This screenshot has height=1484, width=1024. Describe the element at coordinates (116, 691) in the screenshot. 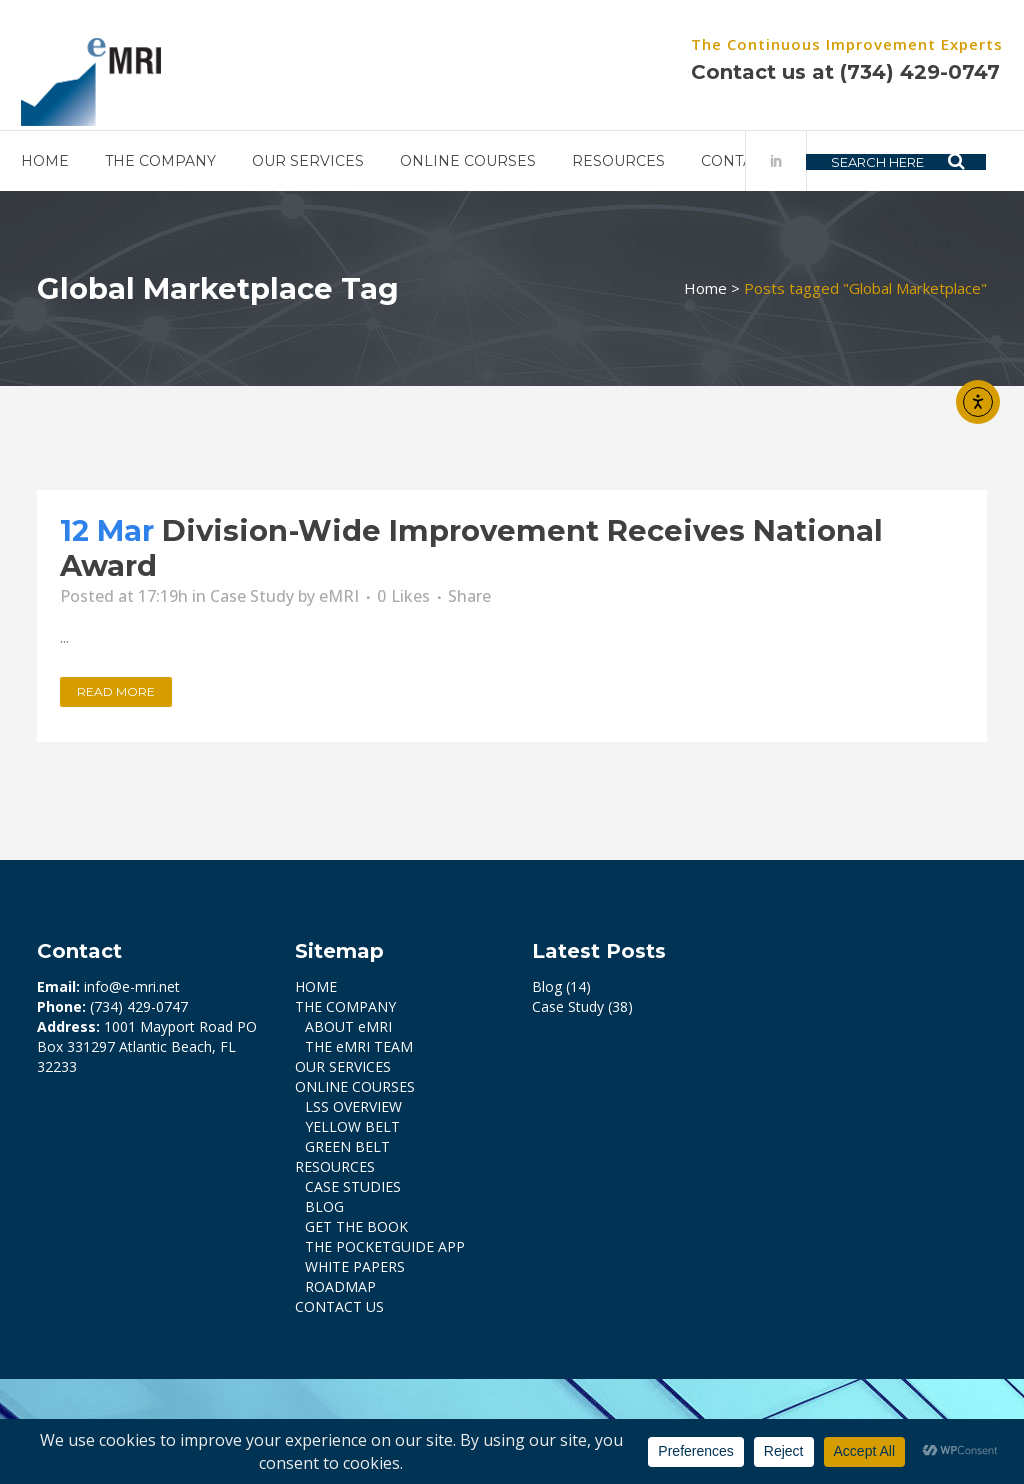

I see `Read More` at that location.